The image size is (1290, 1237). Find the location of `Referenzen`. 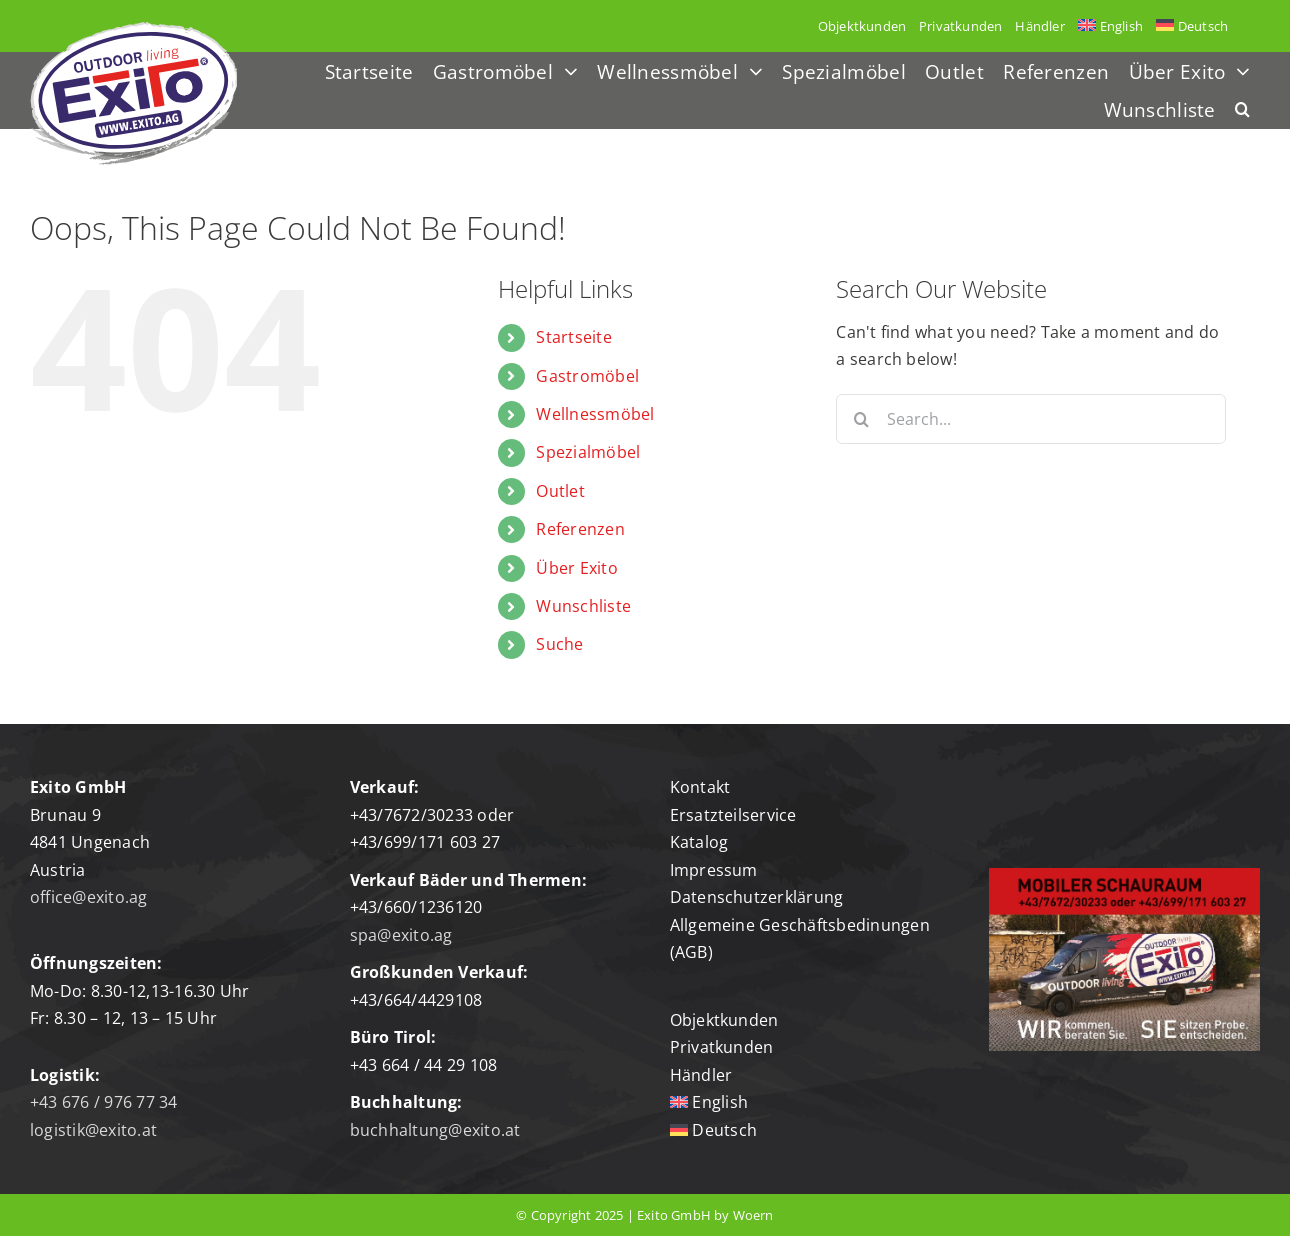

Referenzen is located at coordinates (580, 529).